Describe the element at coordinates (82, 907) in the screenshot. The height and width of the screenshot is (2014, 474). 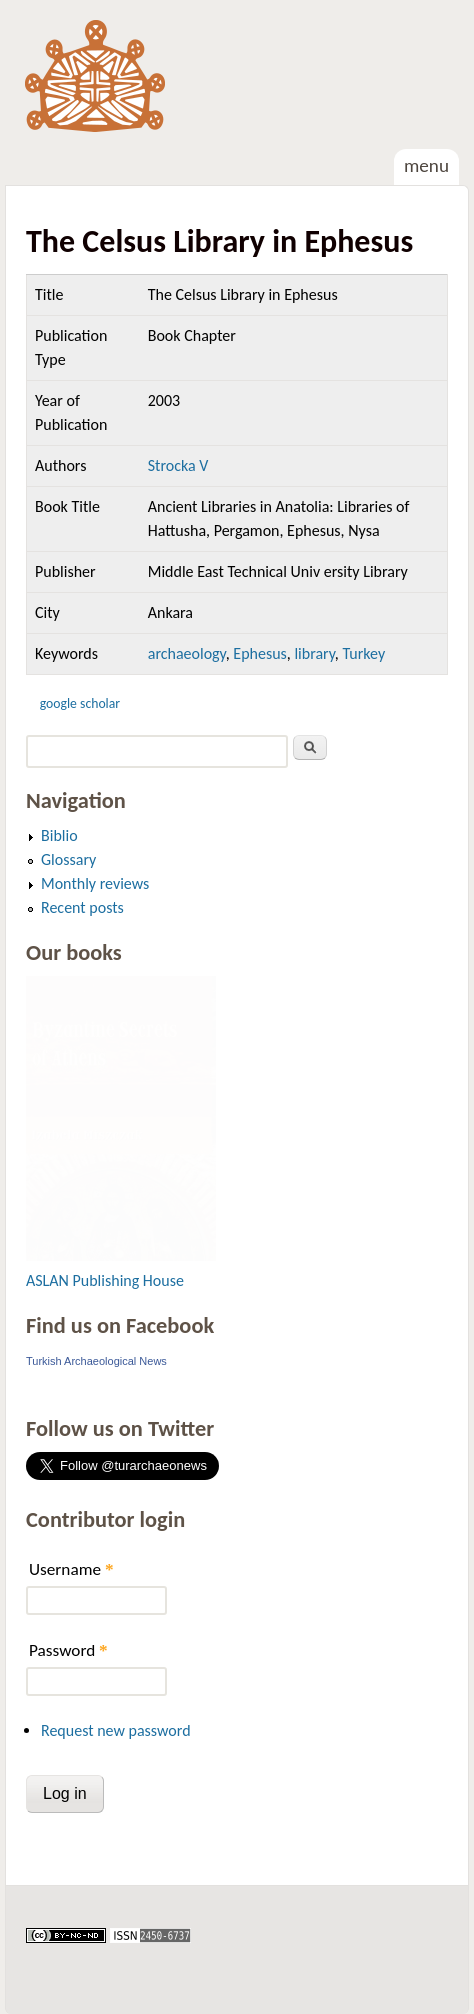
I see `Recent posts` at that location.